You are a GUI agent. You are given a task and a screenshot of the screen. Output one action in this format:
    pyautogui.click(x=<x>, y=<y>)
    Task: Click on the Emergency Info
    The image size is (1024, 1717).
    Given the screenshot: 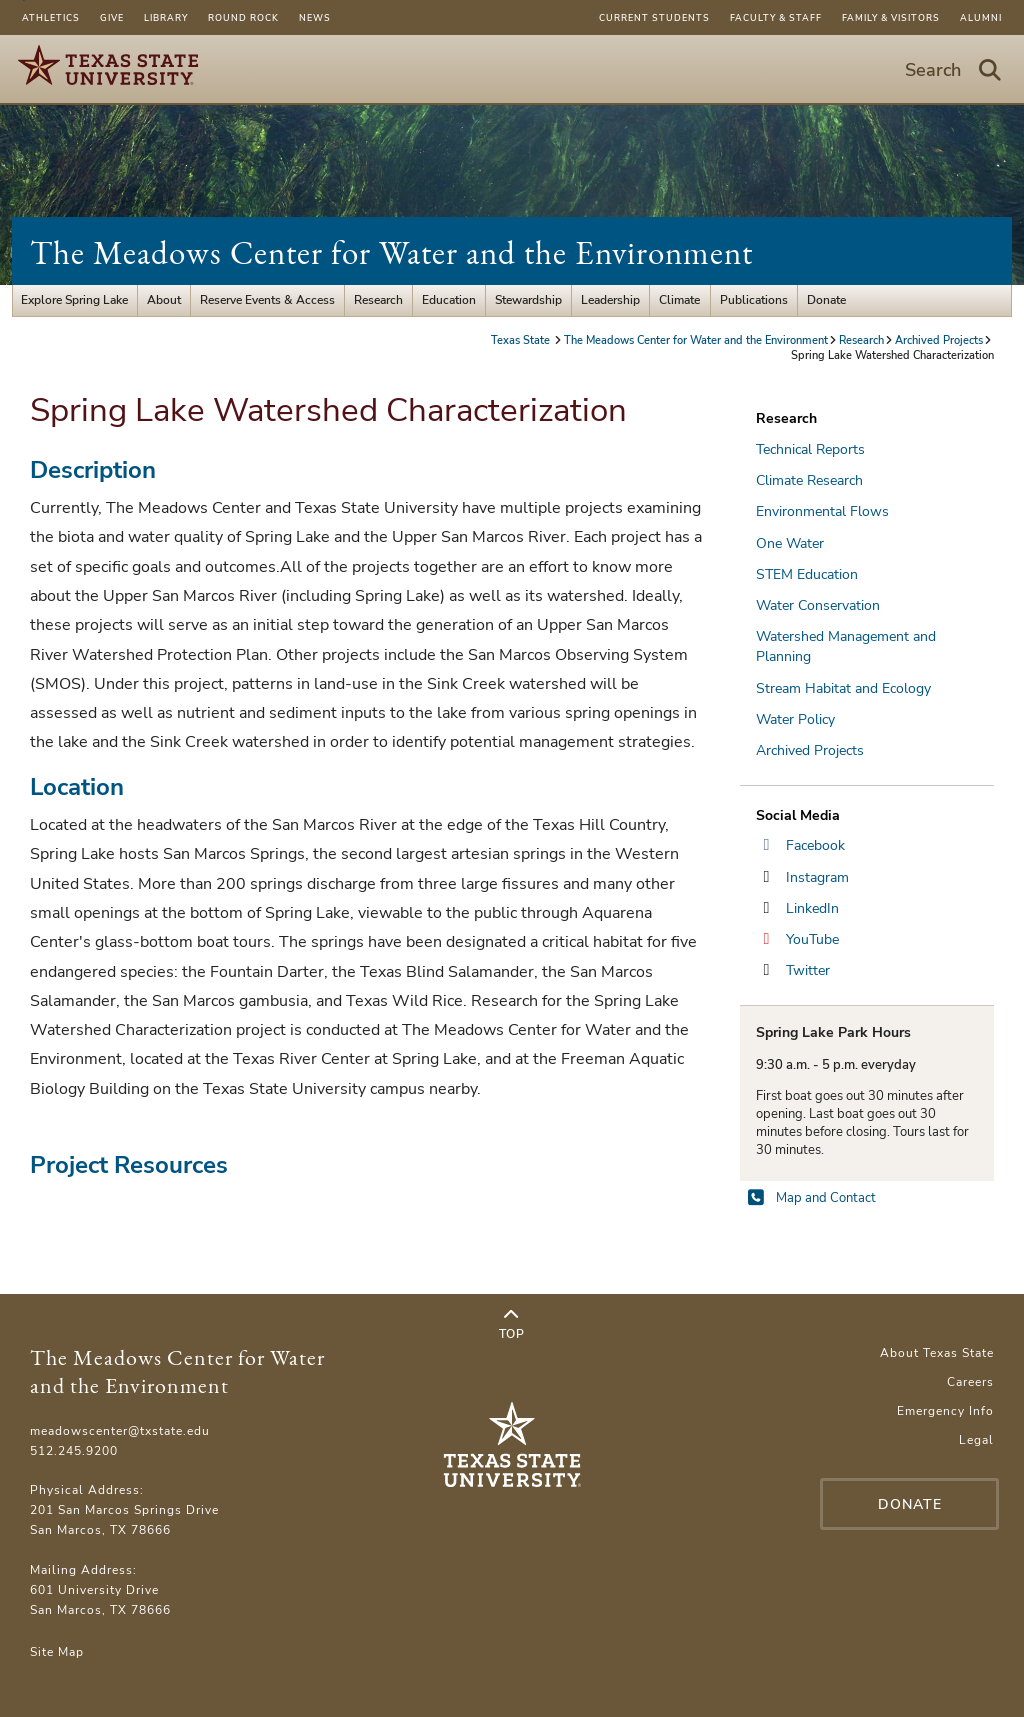 What is the action you would take?
    pyautogui.click(x=945, y=1411)
    